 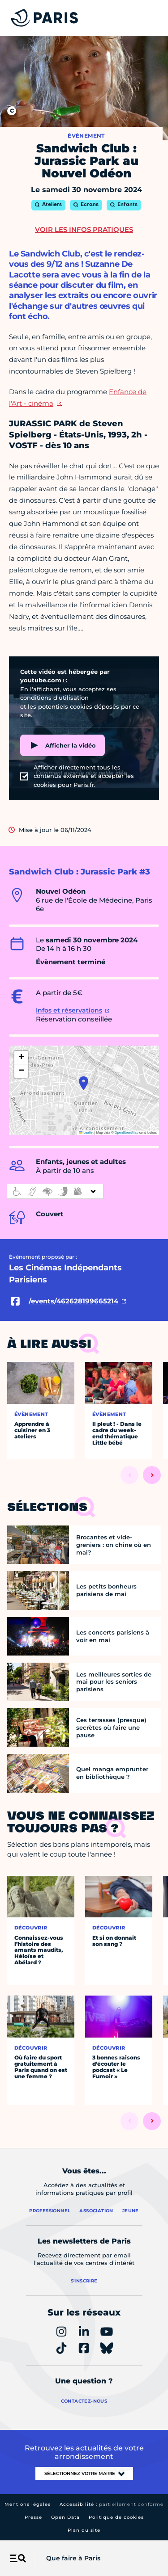 What do you see at coordinates (112, 2504) in the screenshot?
I see `Accessibilité :` at bounding box center [112, 2504].